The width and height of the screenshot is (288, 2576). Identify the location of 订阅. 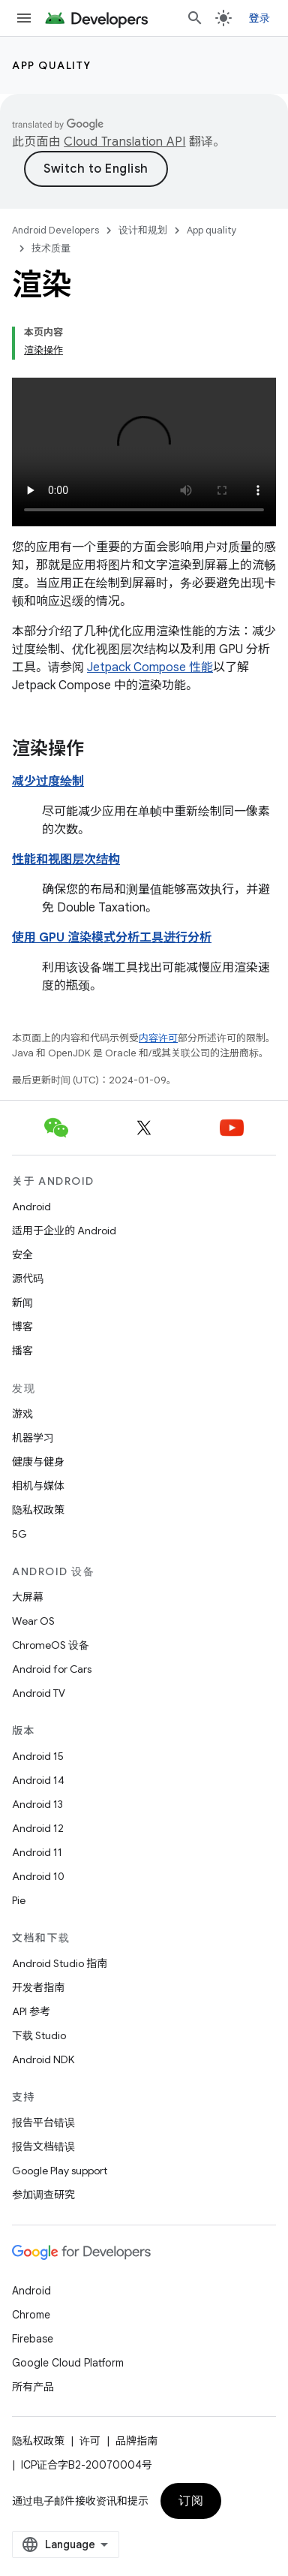
(190, 2500).